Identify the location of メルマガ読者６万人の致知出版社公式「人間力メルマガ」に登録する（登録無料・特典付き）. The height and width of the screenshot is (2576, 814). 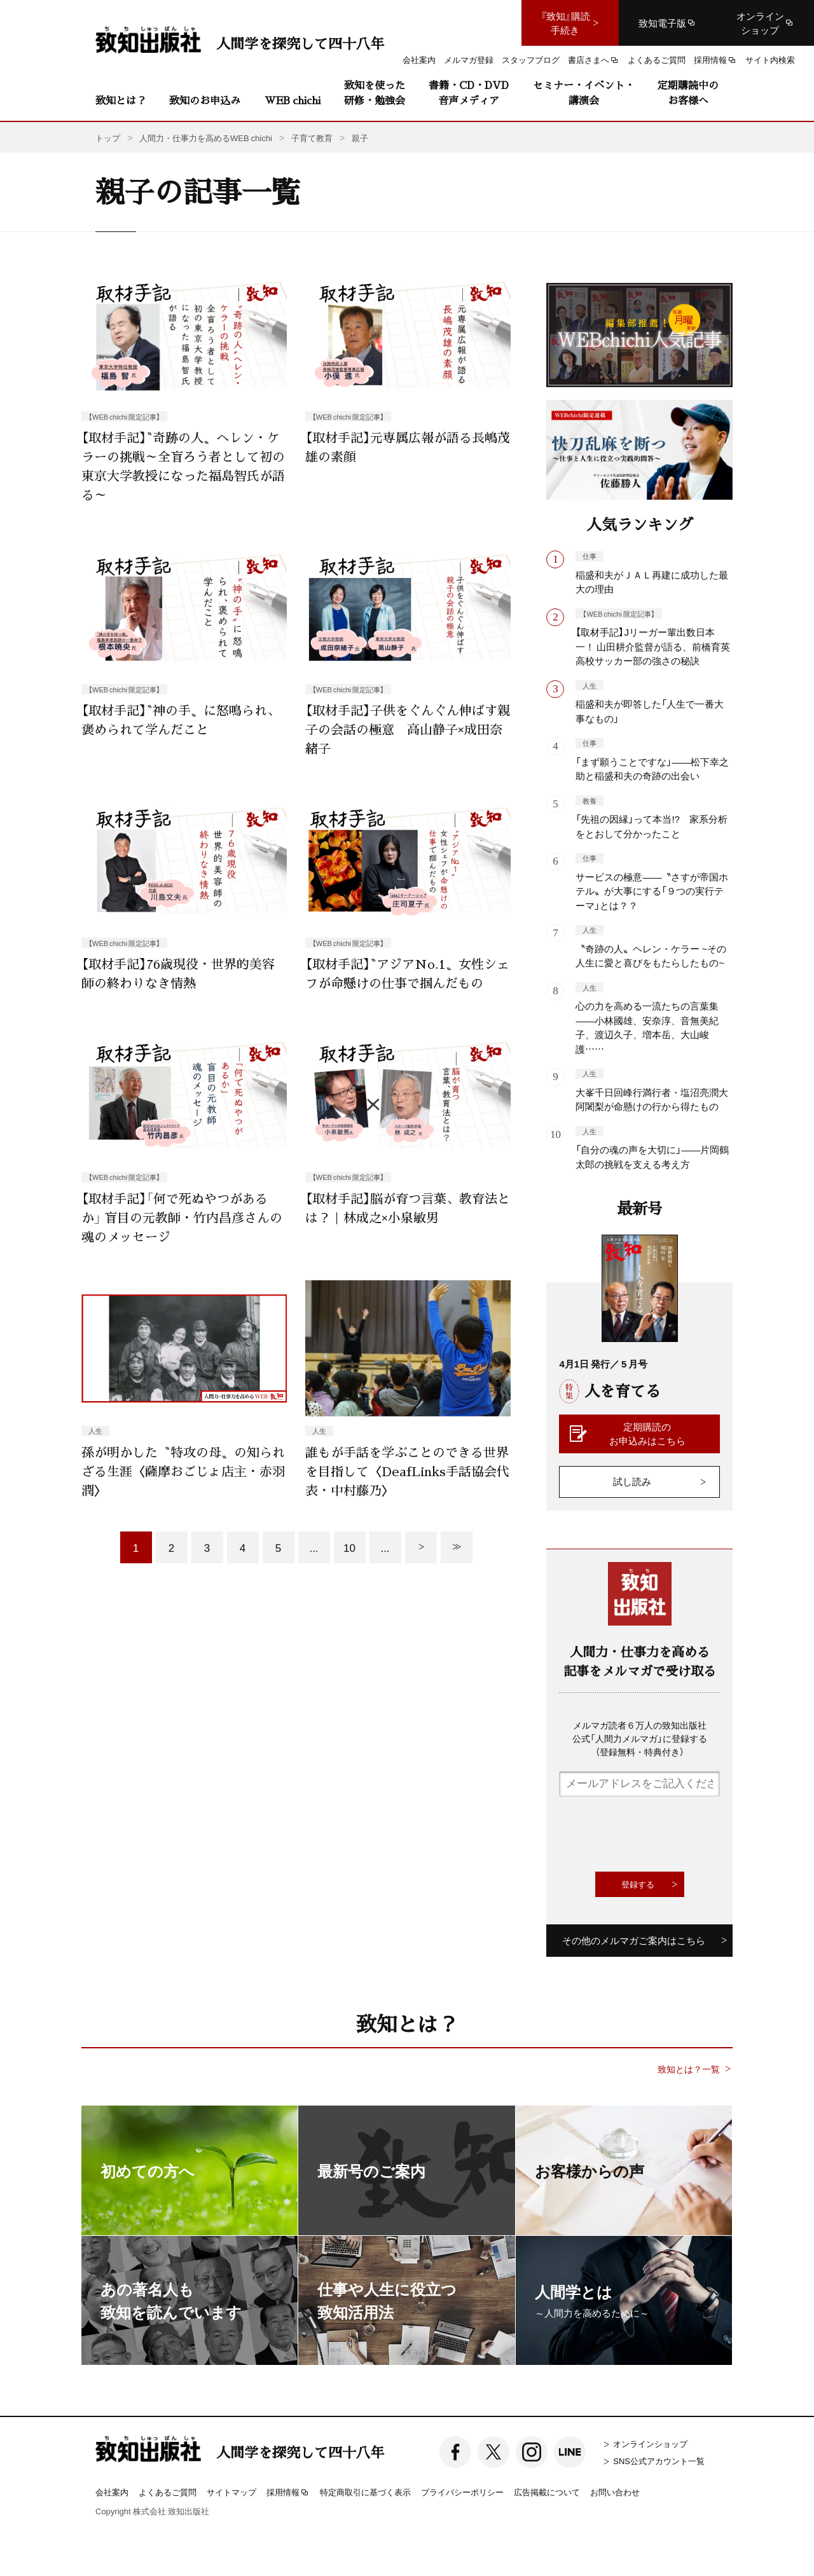
(639, 1738).